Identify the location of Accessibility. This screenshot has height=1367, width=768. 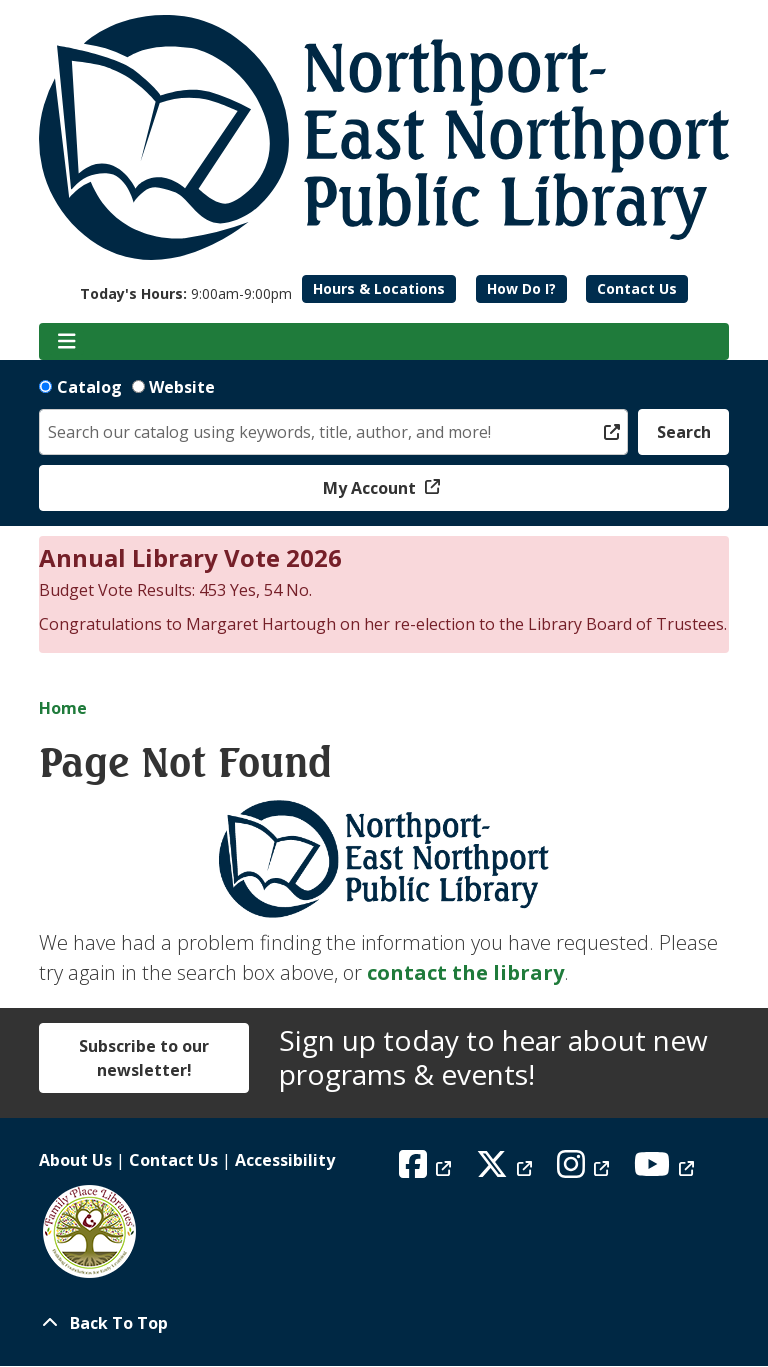
(285, 1160).